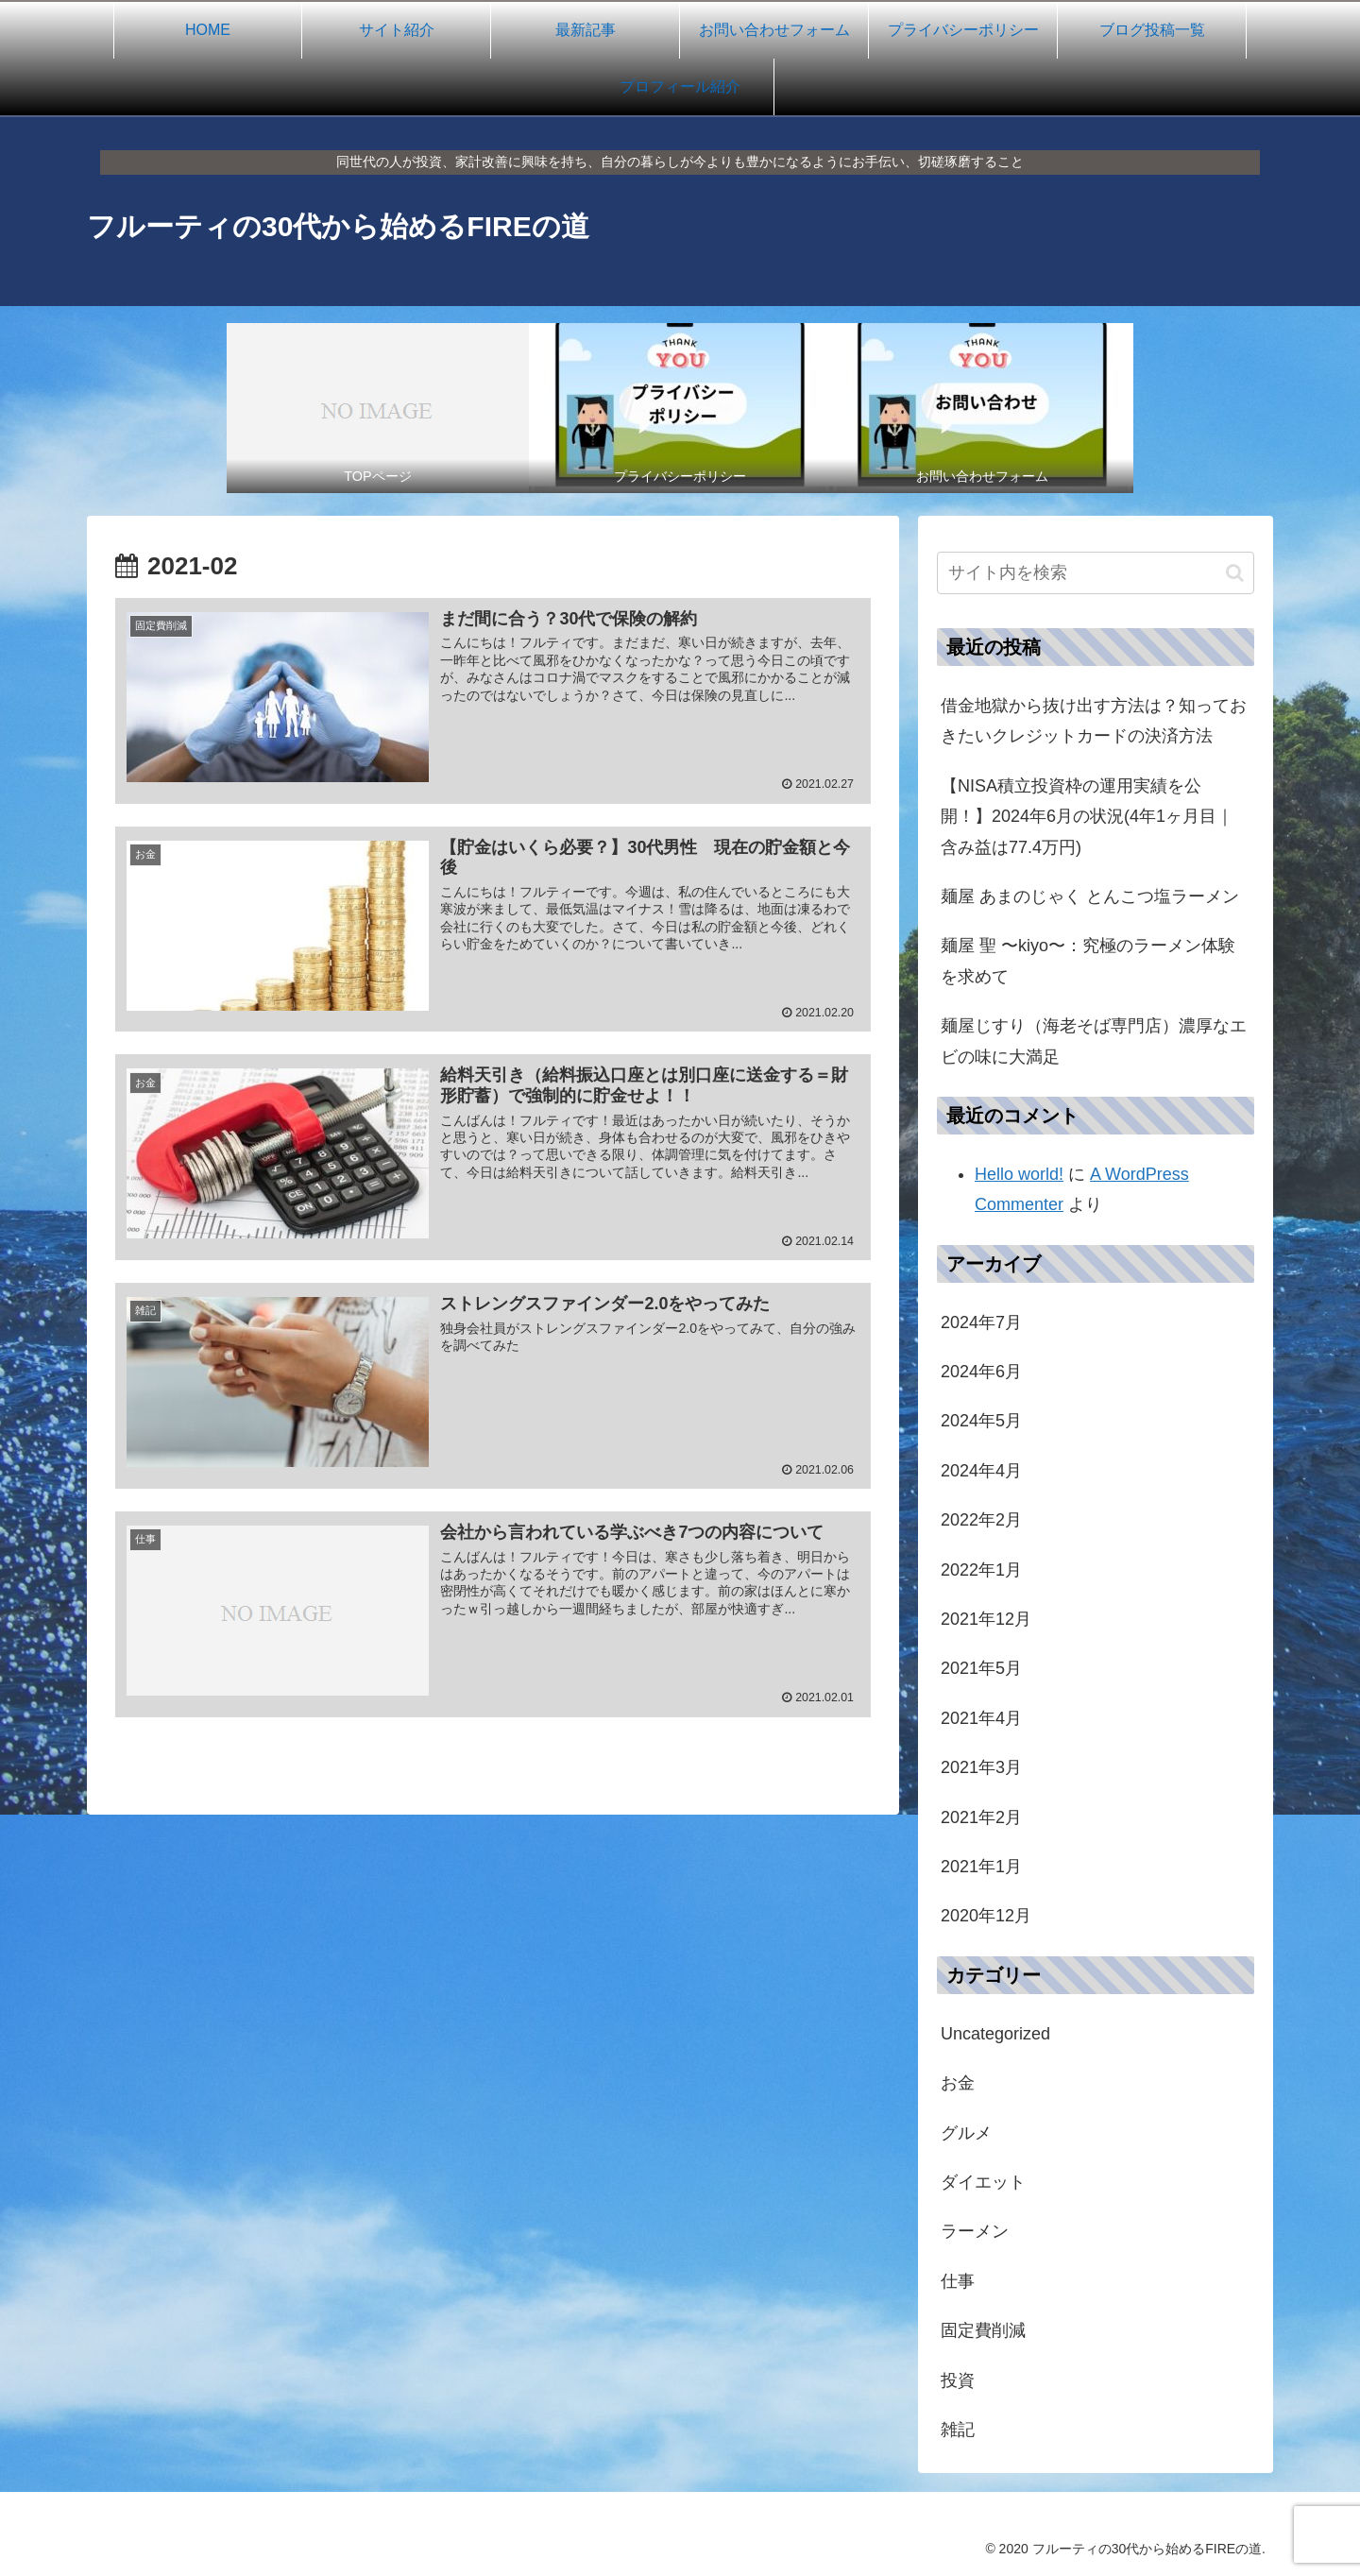 Image resolution: width=1360 pixels, height=2576 pixels. I want to click on 2024年5月, so click(981, 1420).